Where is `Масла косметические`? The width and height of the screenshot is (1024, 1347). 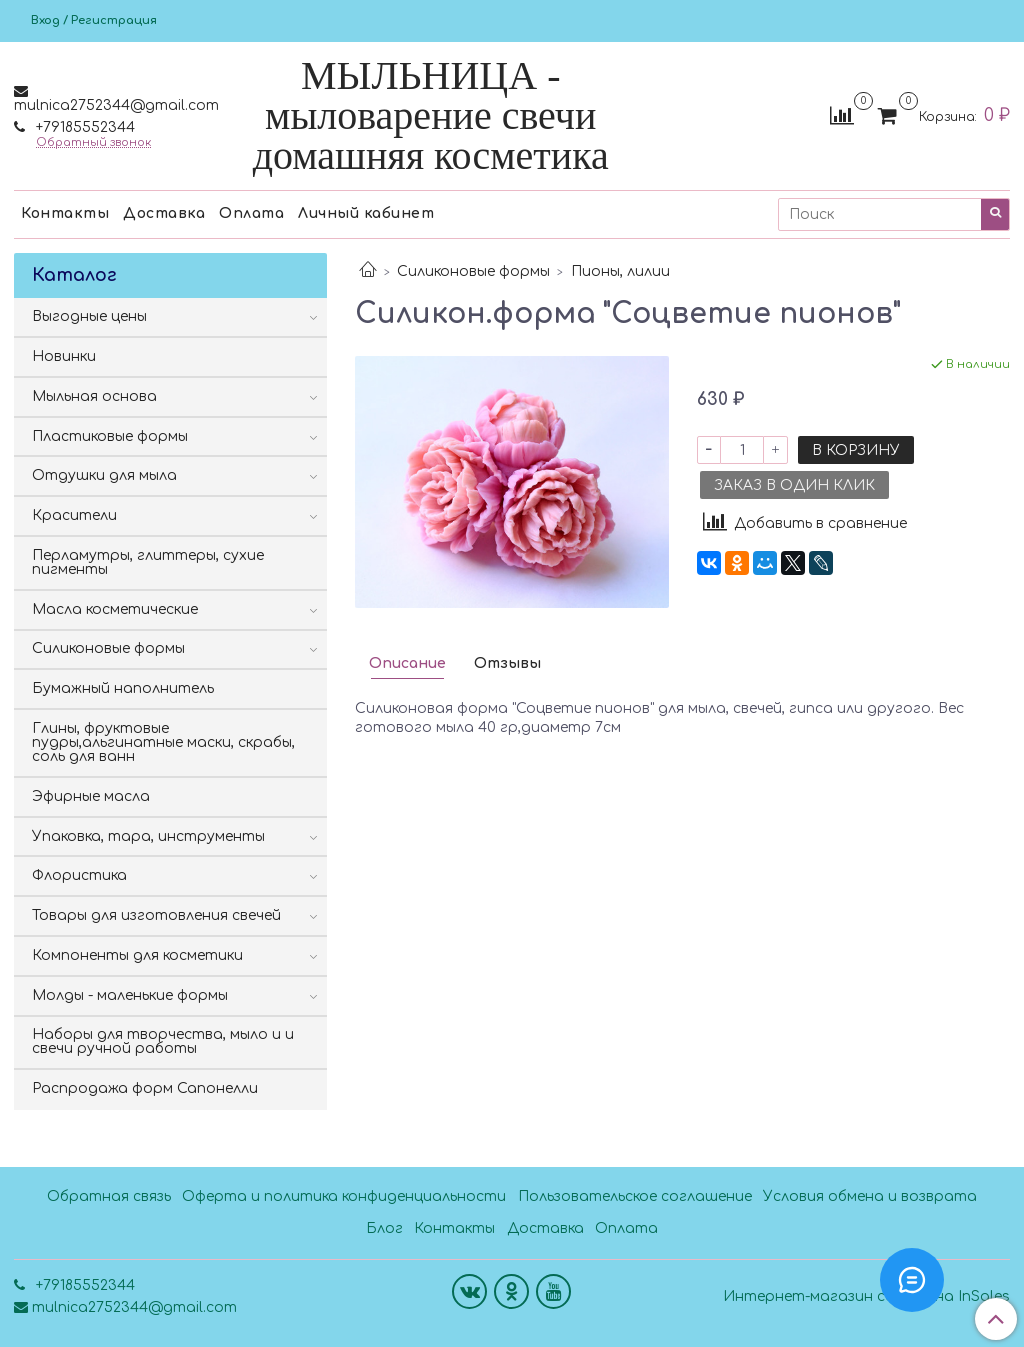
Масла косметические is located at coordinates (115, 609).